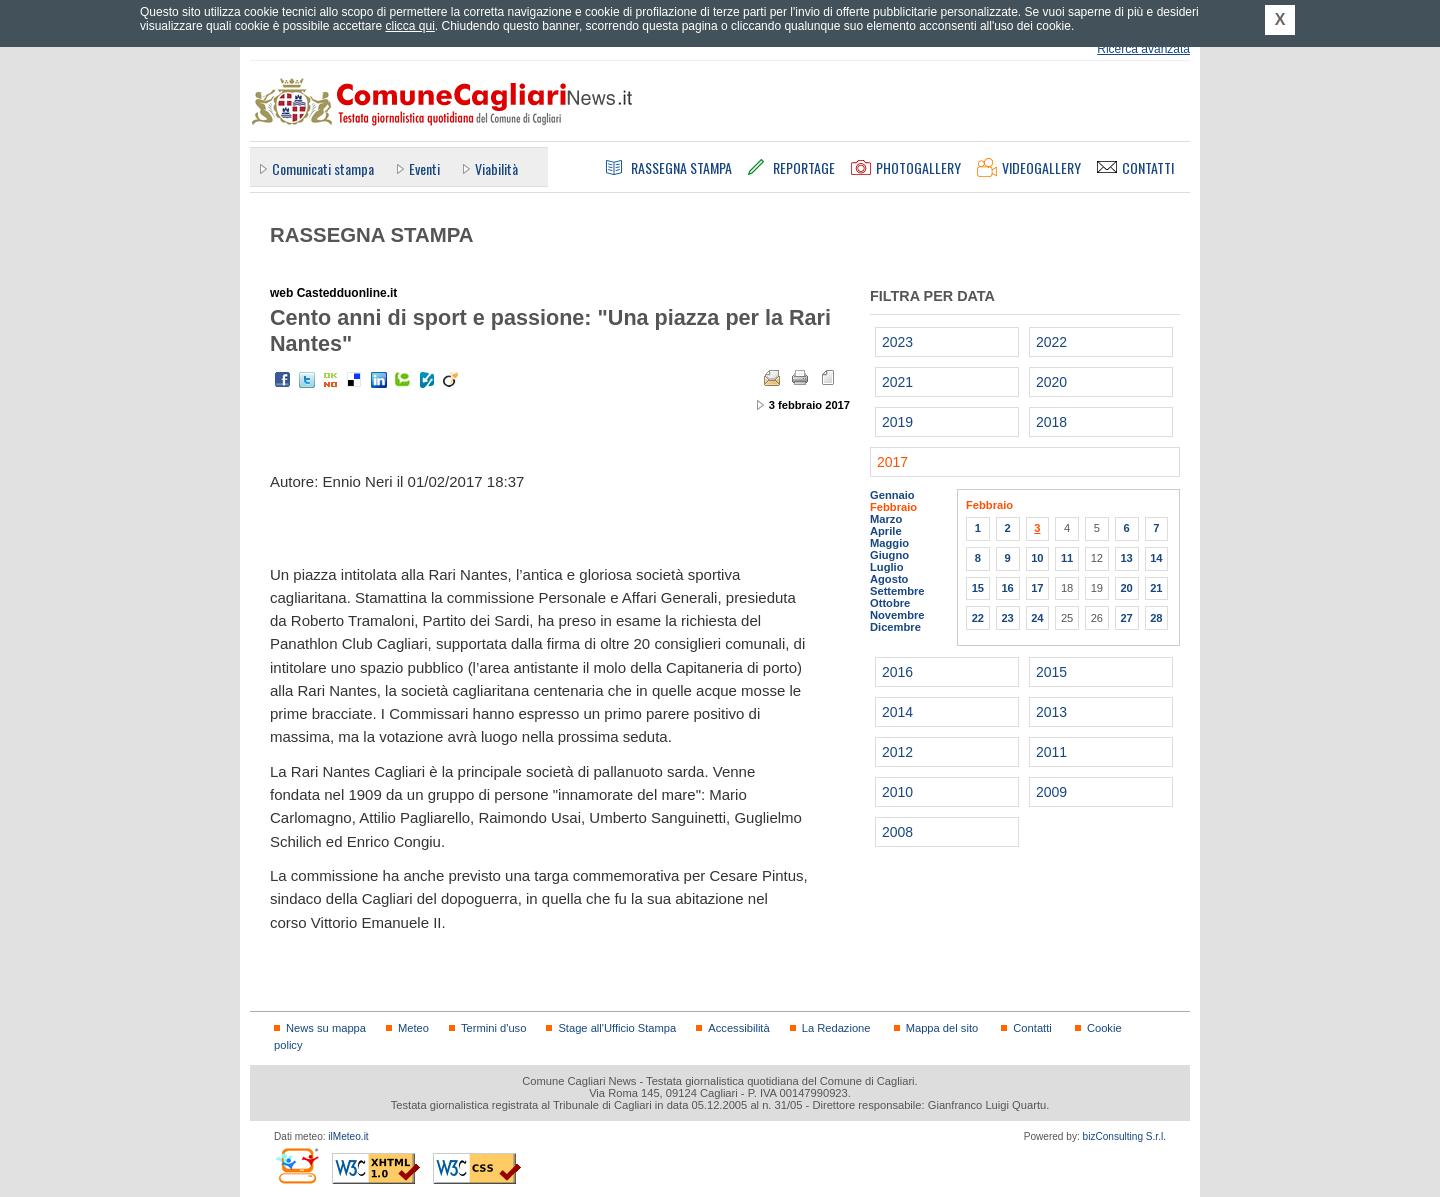 The image size is (1440, 1197). Describe the element at coordinates (1143, 49) in the screenshot. I see `Ricerca avanzata` at that location.